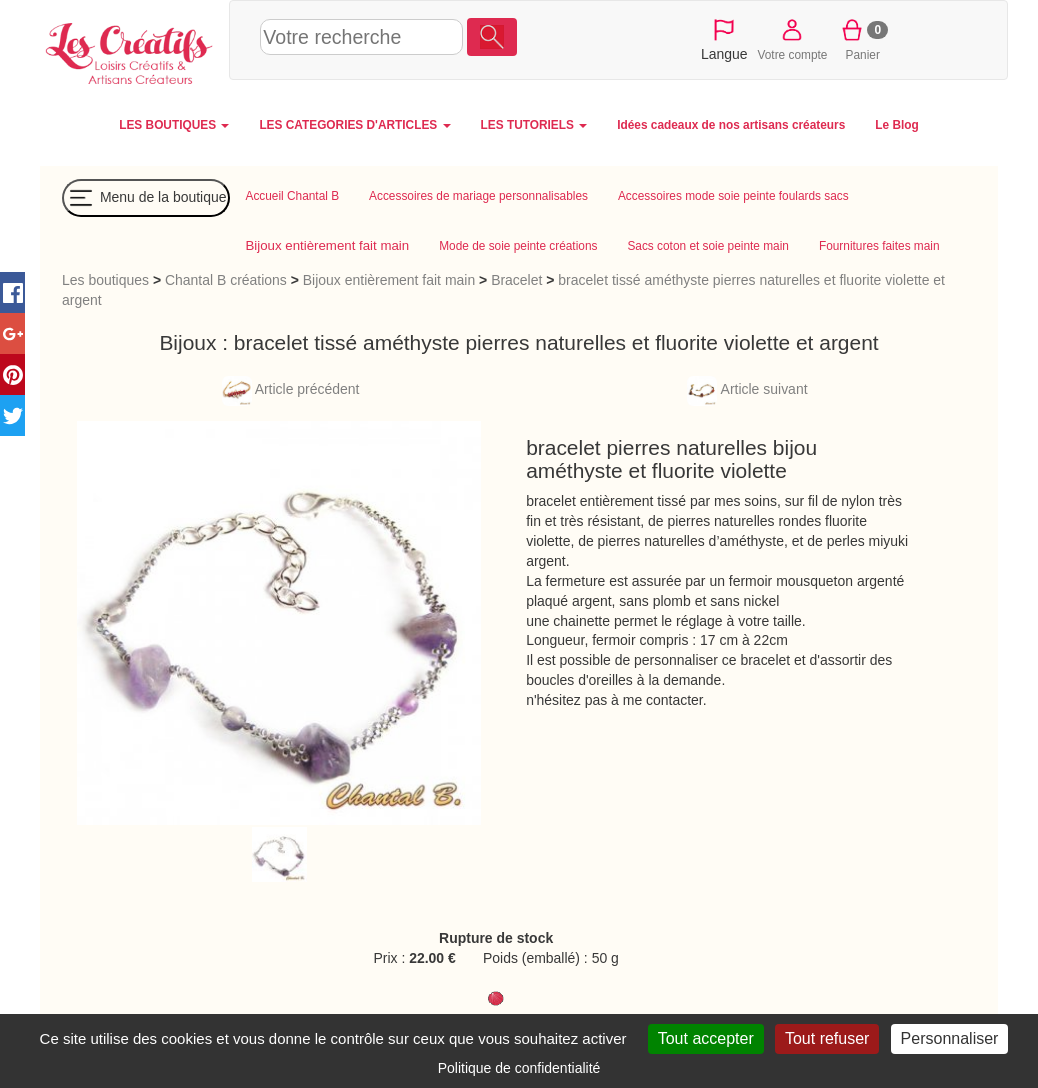  Describe the element at coordinates (827, 1038) in the screenshot. I see `Tout refuser [Cookies : Tout refuser]` at that location.